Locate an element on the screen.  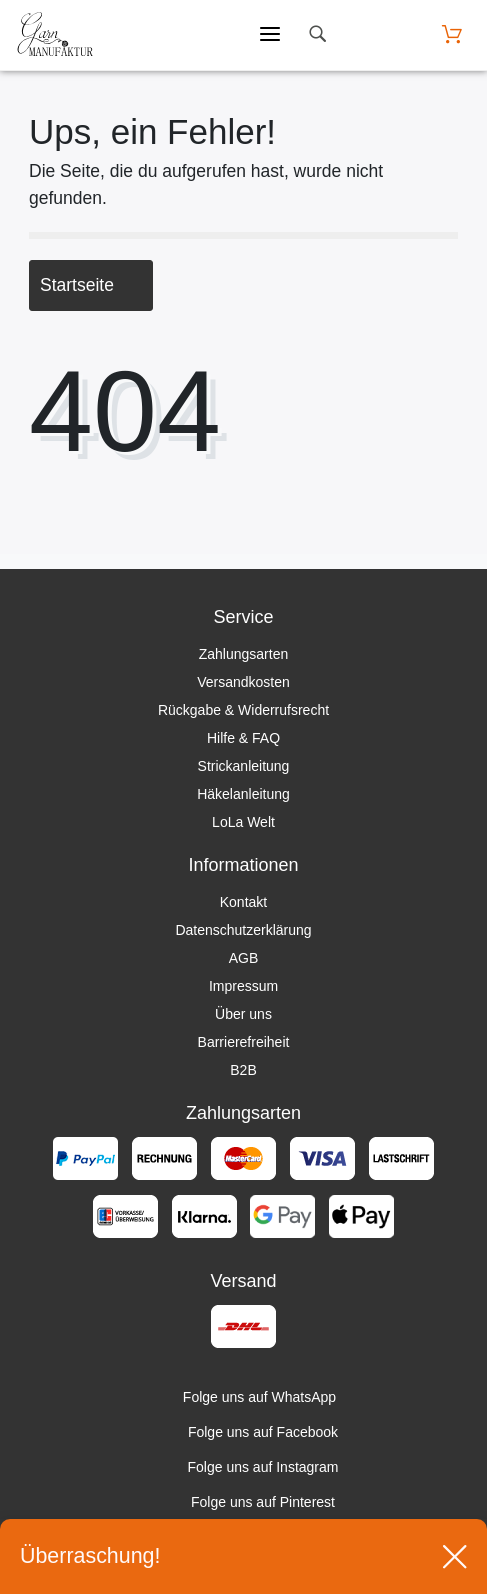
Versandkosten is located at coordinates (243, 682).